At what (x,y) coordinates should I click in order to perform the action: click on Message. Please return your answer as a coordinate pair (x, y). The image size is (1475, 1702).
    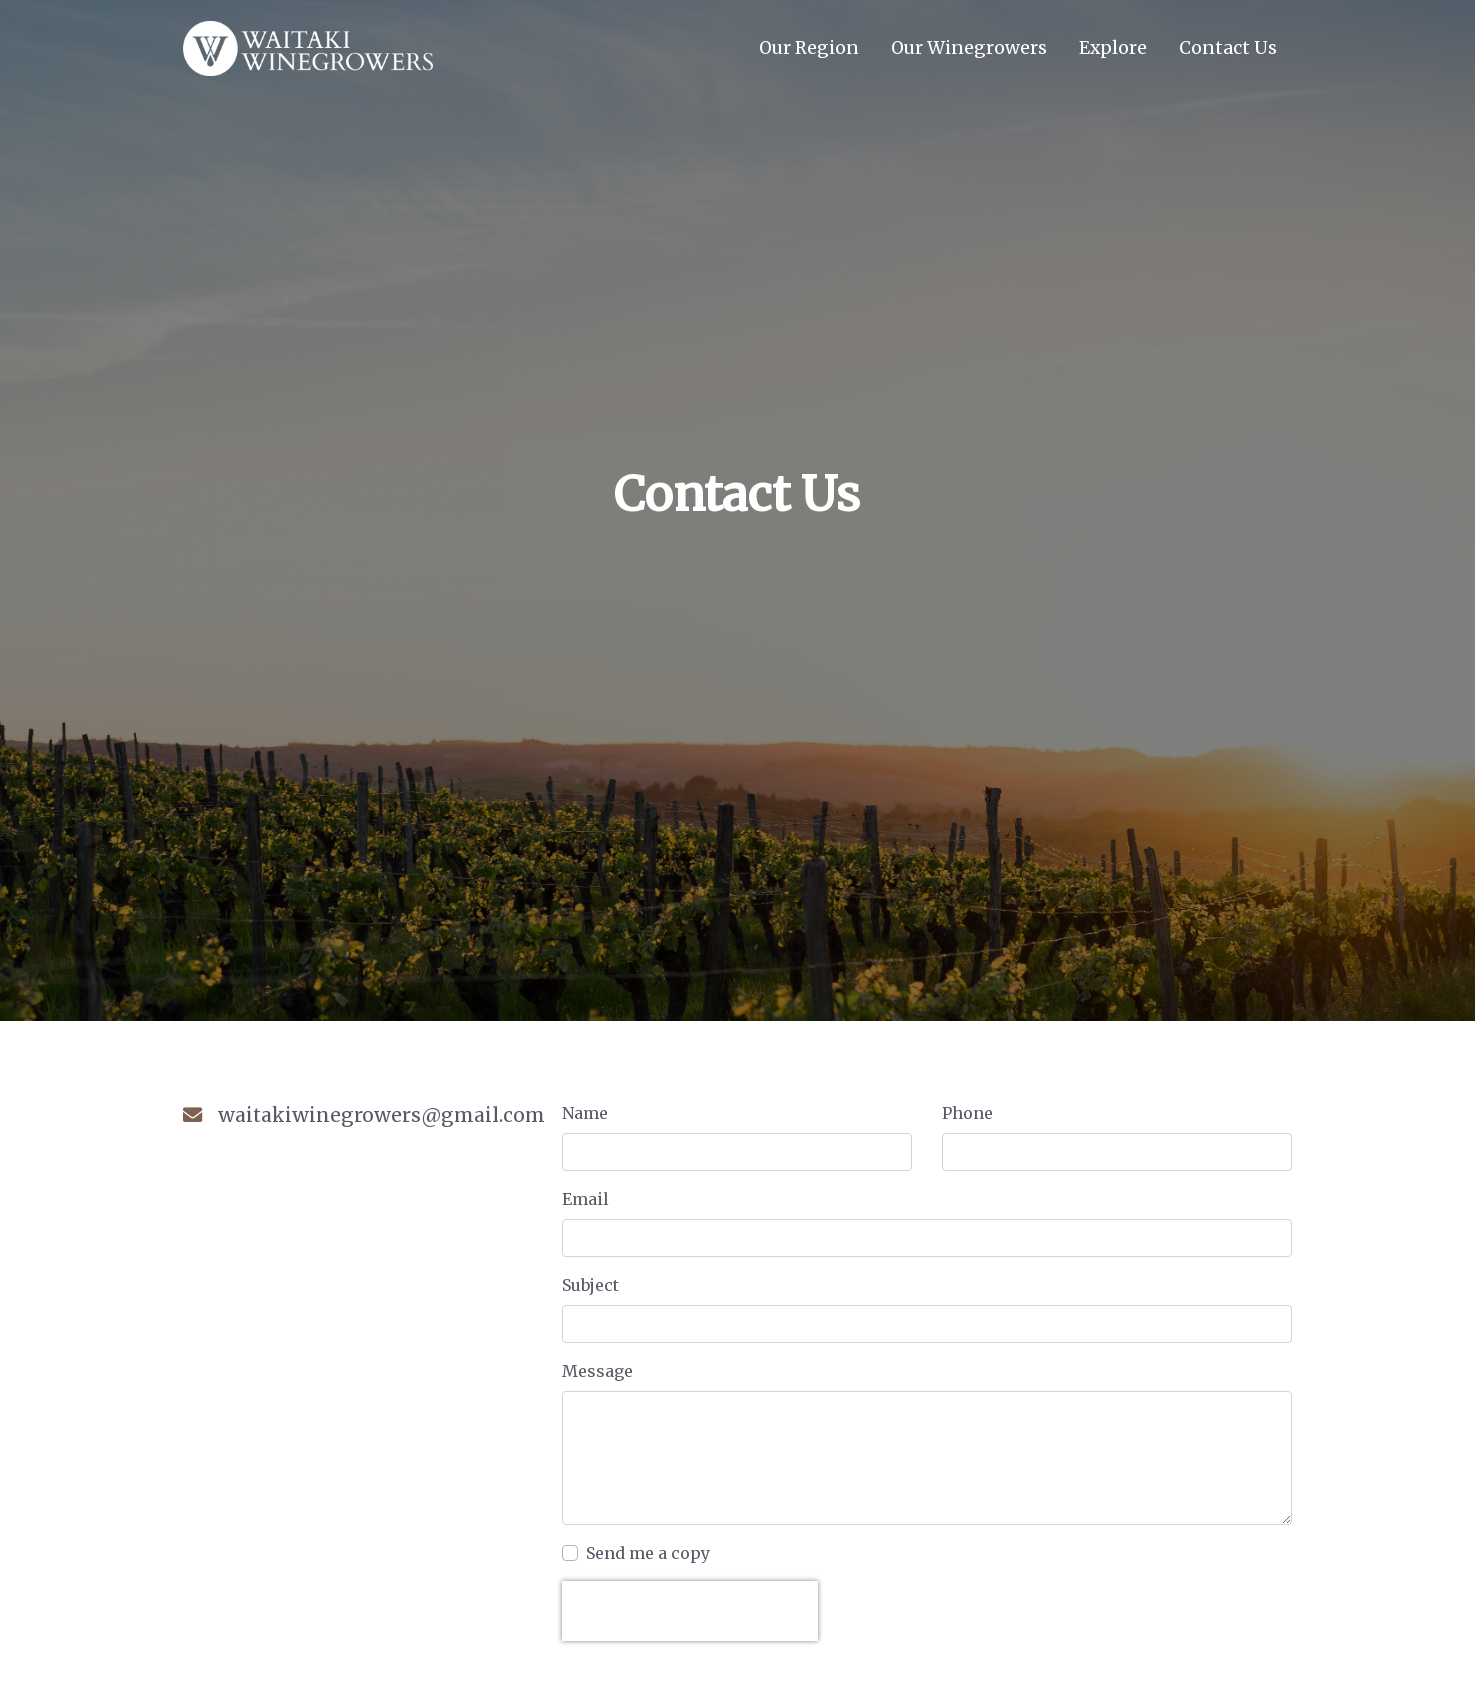
    Looking at the image, I should click on (597, 1371).